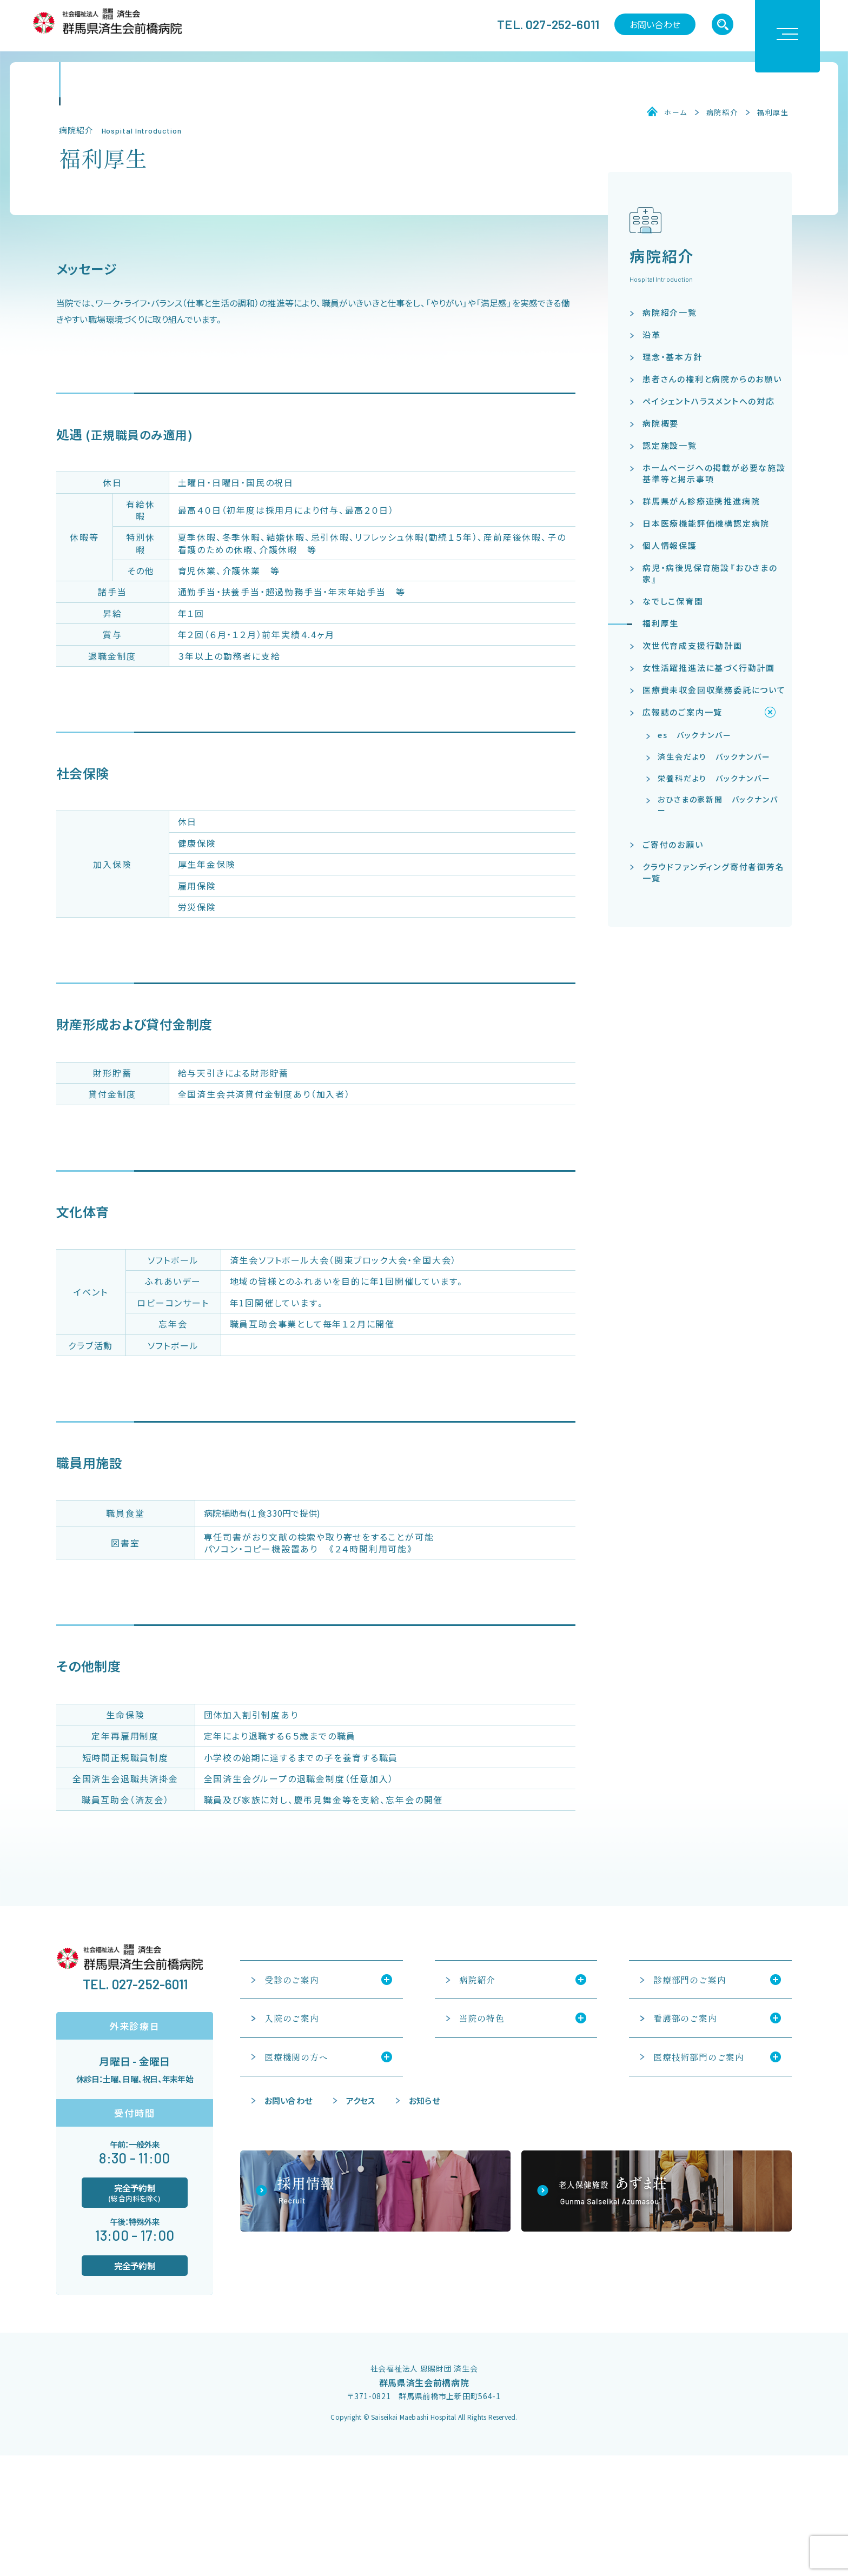 The image size is (848, 2576). I want to click on 当院の特色, so click(482, 2017).